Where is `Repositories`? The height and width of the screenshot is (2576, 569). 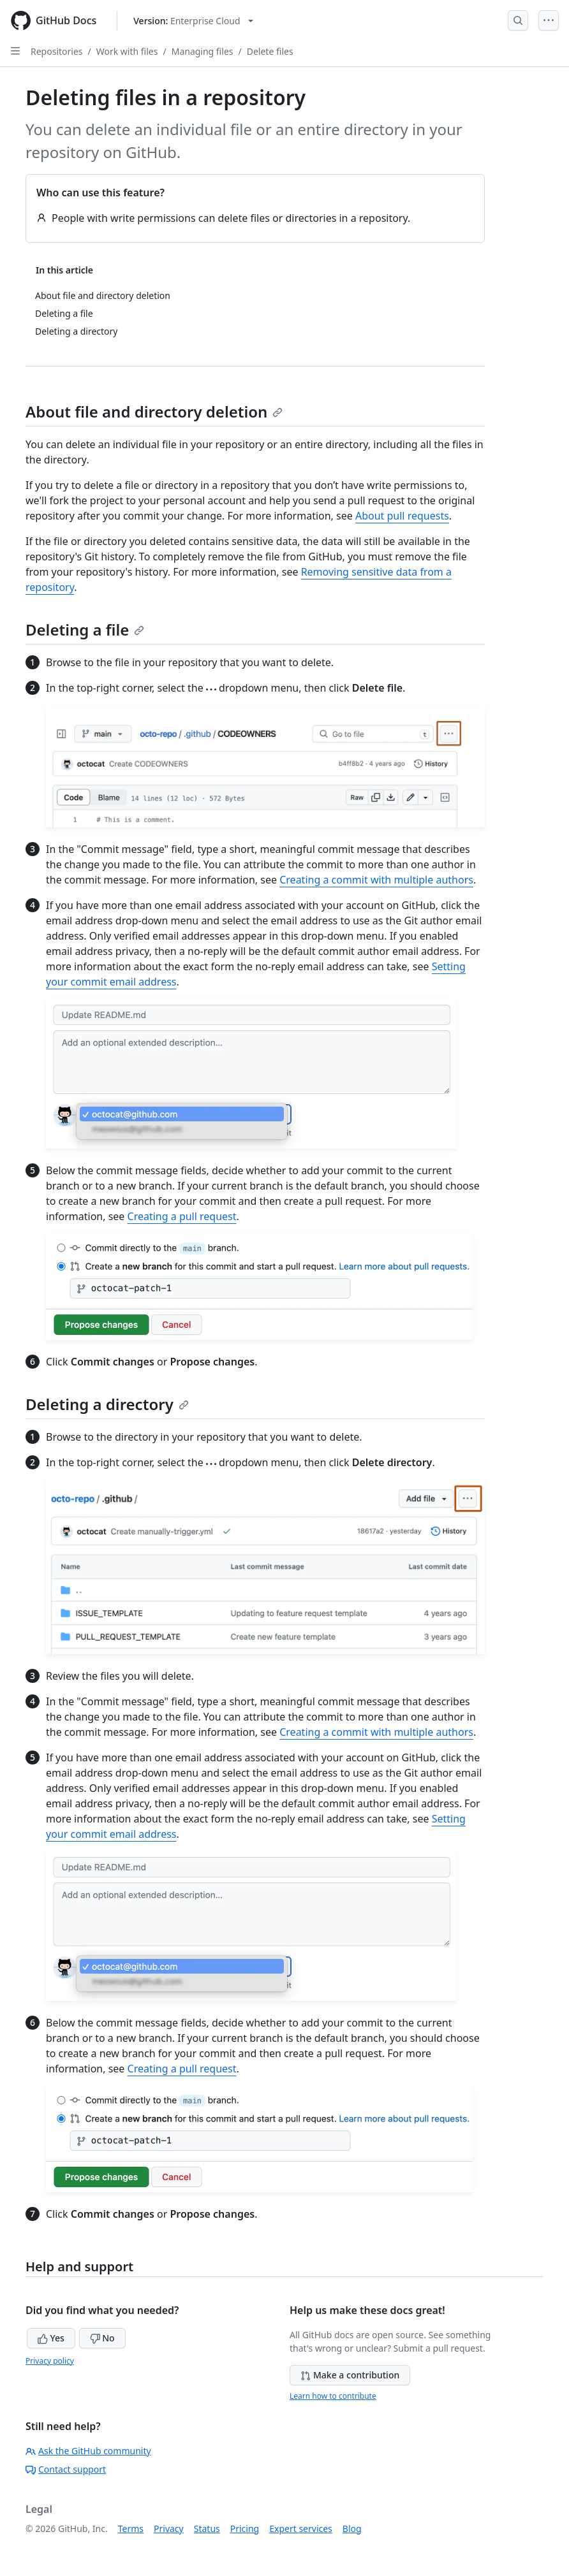 Repositories is located at coordinates (57, 51).